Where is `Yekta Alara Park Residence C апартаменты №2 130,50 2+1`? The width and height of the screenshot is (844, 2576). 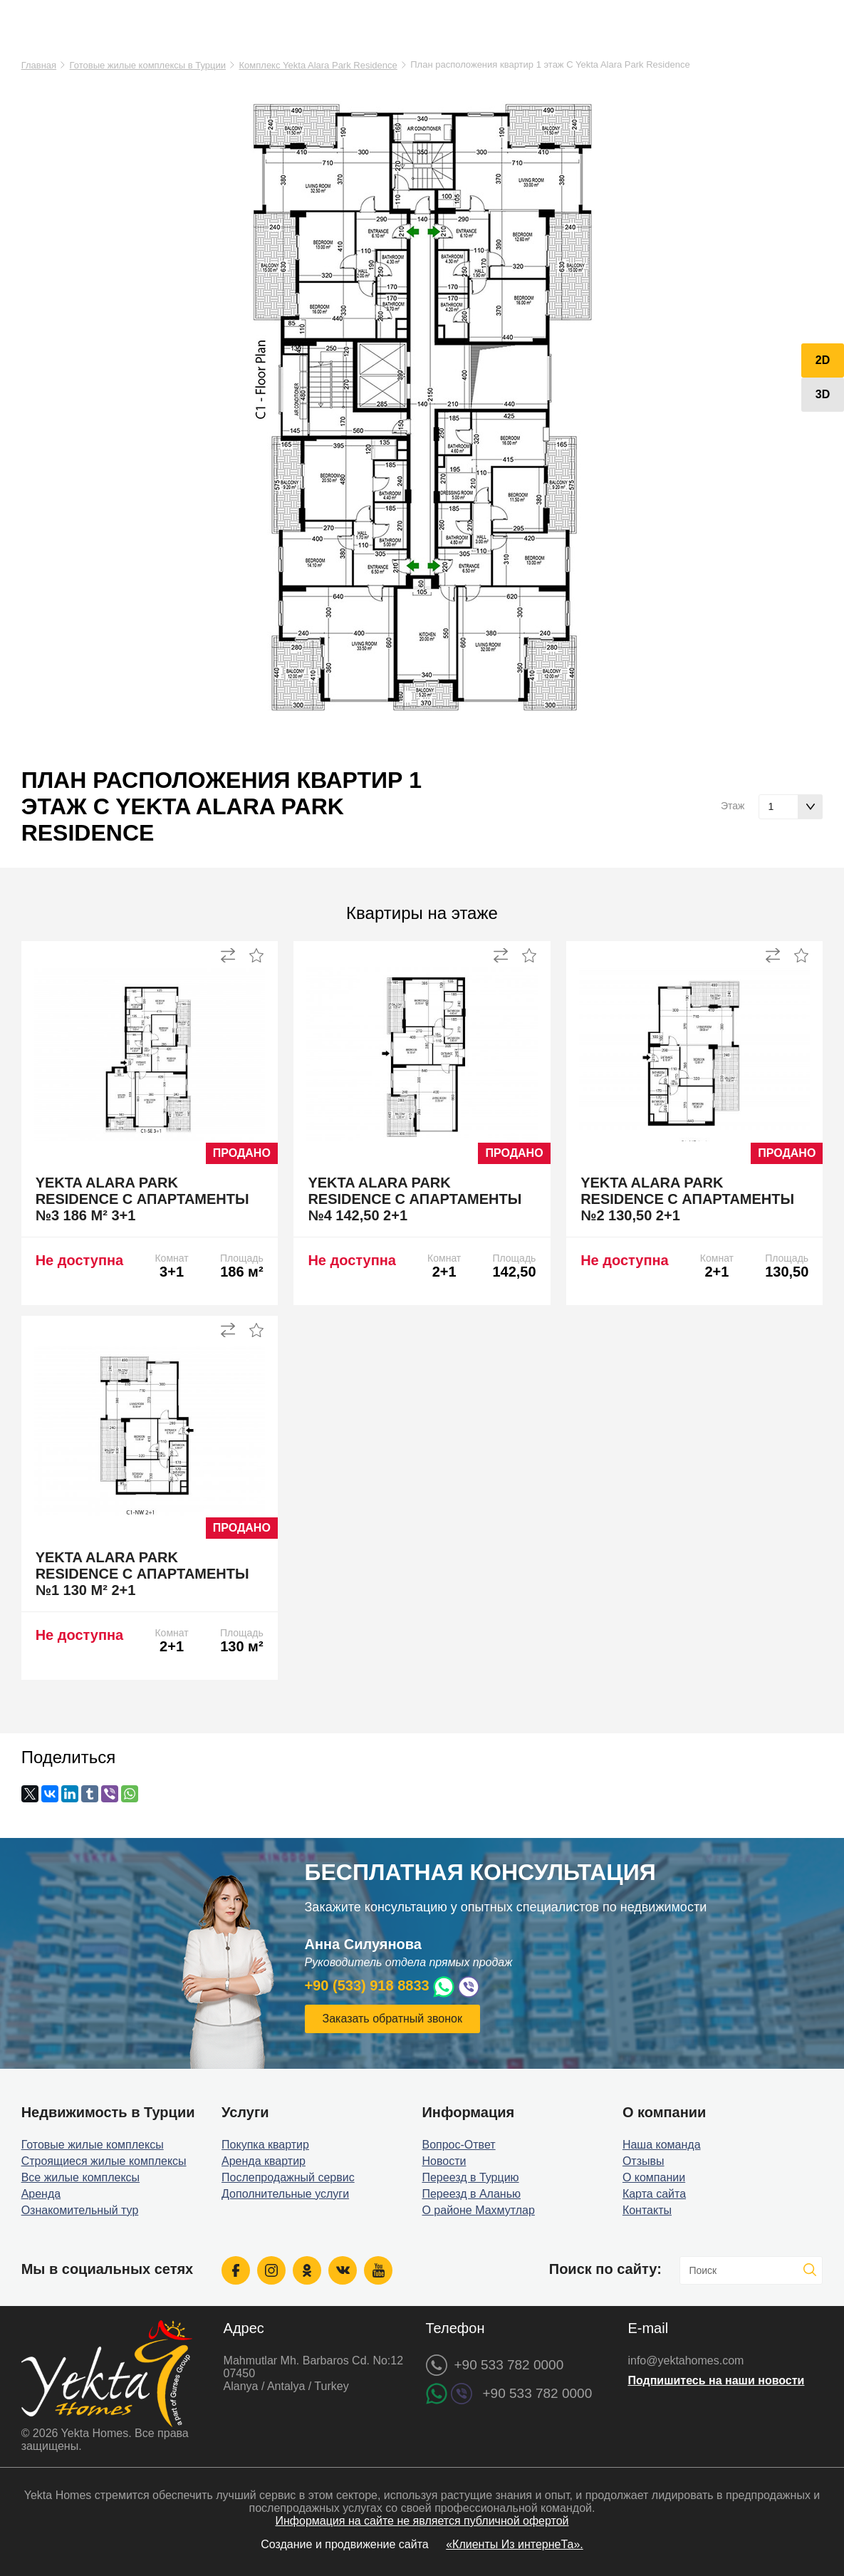
Yekta Alara Park Residence C апартаменты №2 130,50 2+1 is located at coordinates (687, 1199).